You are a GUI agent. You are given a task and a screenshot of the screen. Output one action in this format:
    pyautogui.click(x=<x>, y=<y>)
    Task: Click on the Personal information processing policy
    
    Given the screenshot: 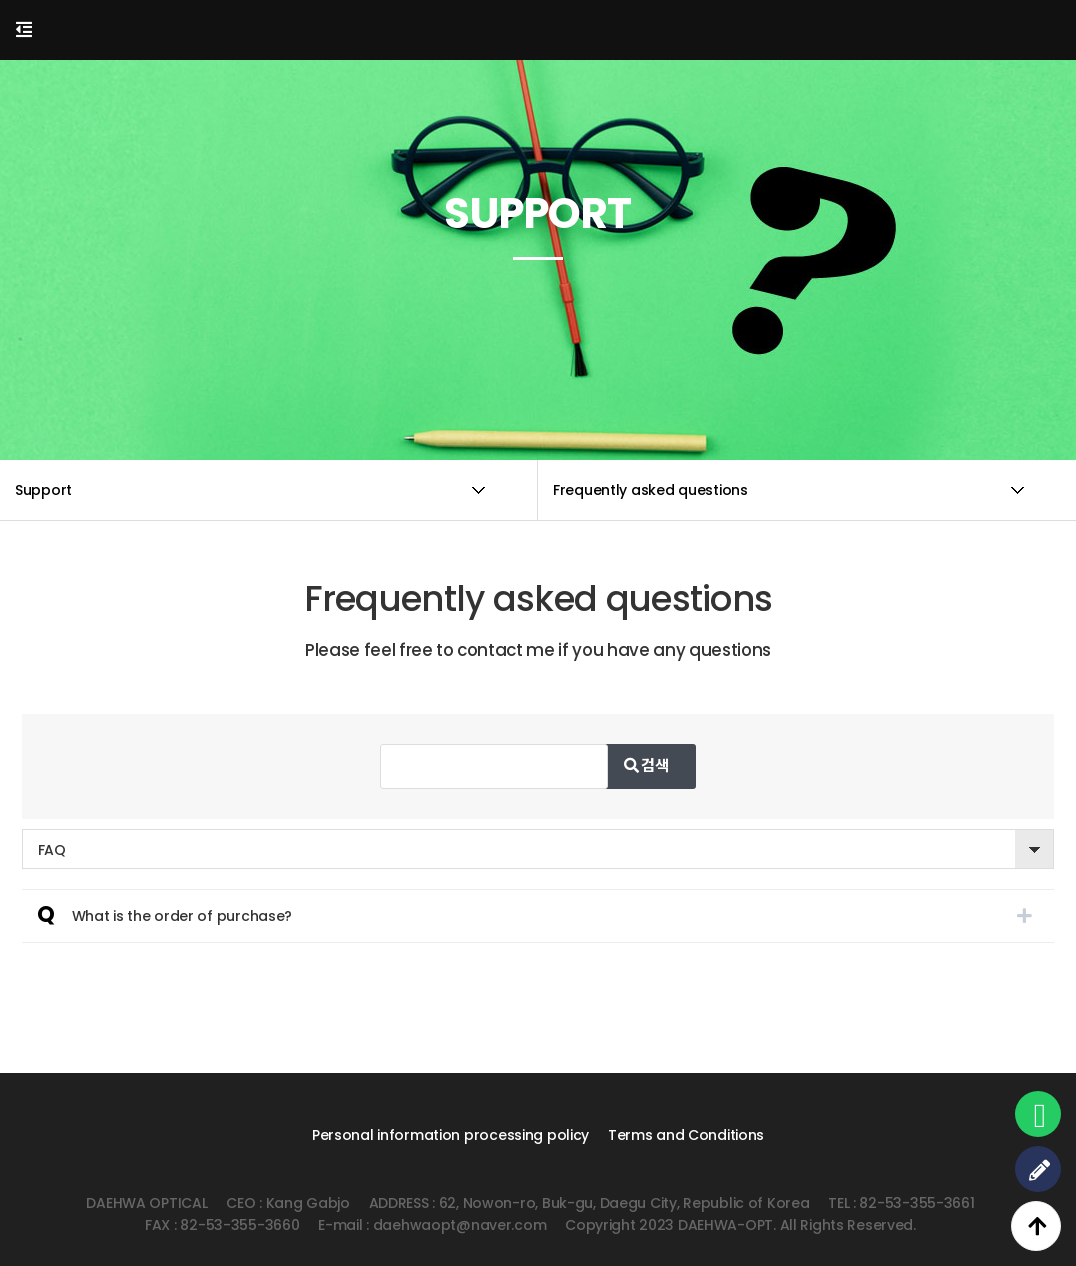 What is the action you would take?
    pyautogui.click(x=450, y=1135)
    